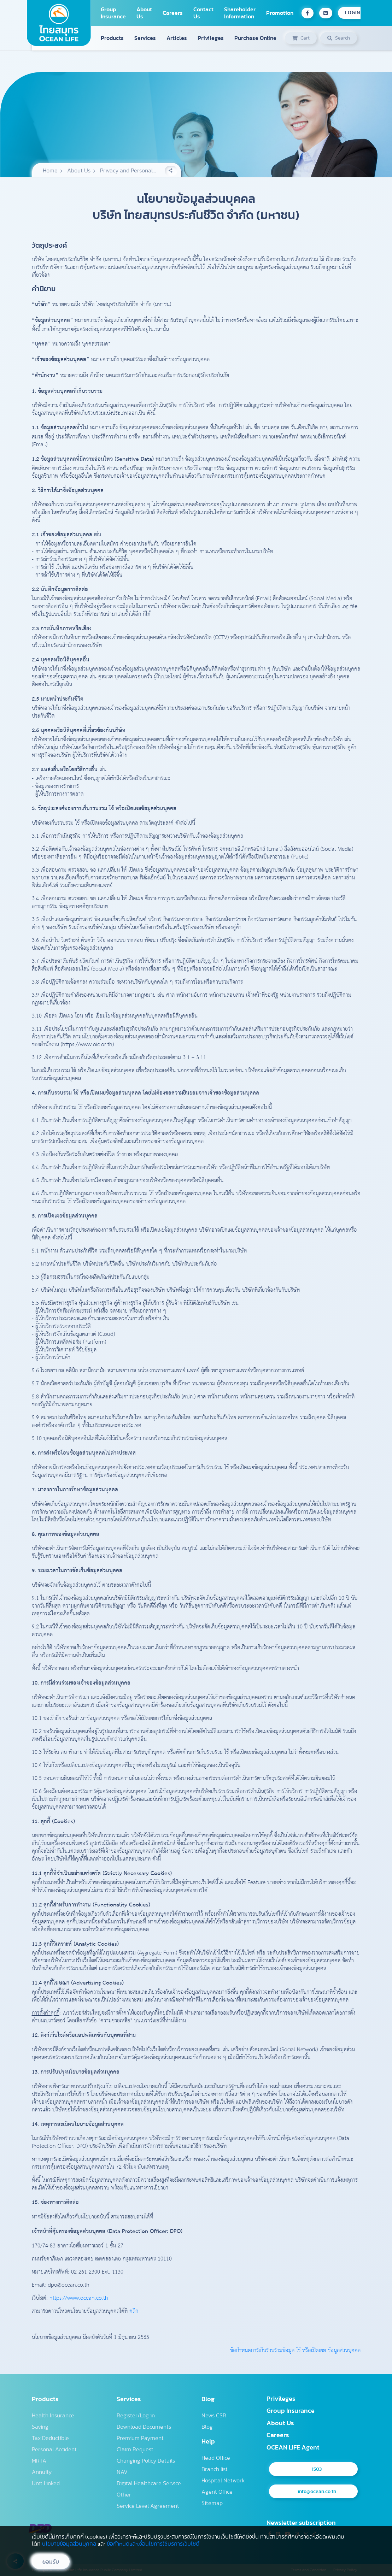  What do you see at coordinates (124, 2495) in the screenshot?
I see `Other` at bounding box center [124, 2495].